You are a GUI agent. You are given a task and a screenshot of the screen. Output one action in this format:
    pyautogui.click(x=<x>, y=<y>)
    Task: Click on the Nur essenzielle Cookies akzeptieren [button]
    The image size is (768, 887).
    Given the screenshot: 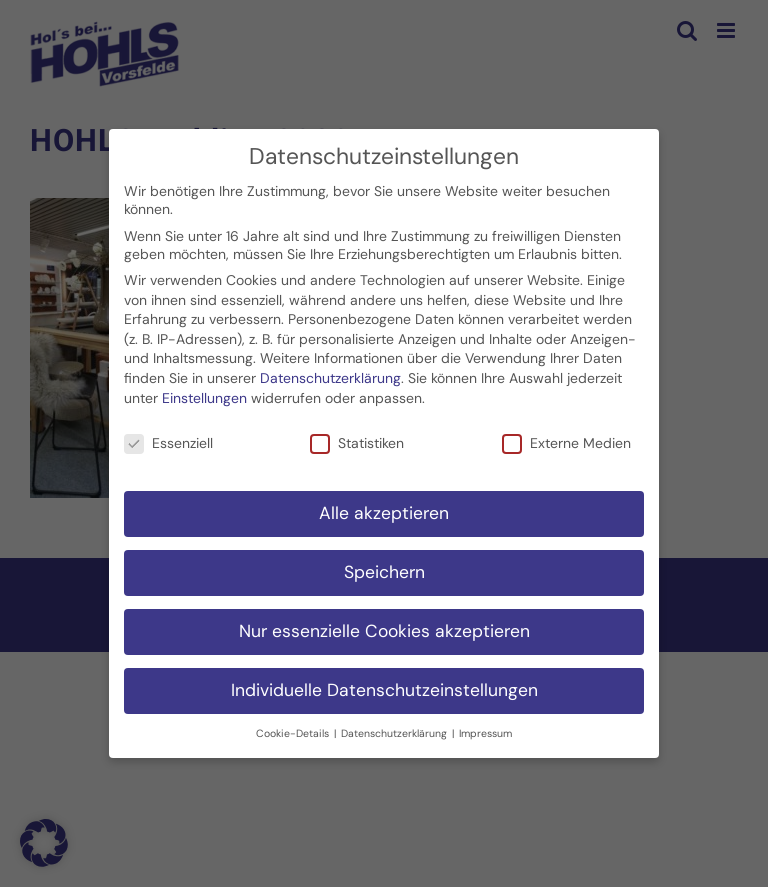 What is the action you would take?
    pyautogui.click(x=384, y=631)
    